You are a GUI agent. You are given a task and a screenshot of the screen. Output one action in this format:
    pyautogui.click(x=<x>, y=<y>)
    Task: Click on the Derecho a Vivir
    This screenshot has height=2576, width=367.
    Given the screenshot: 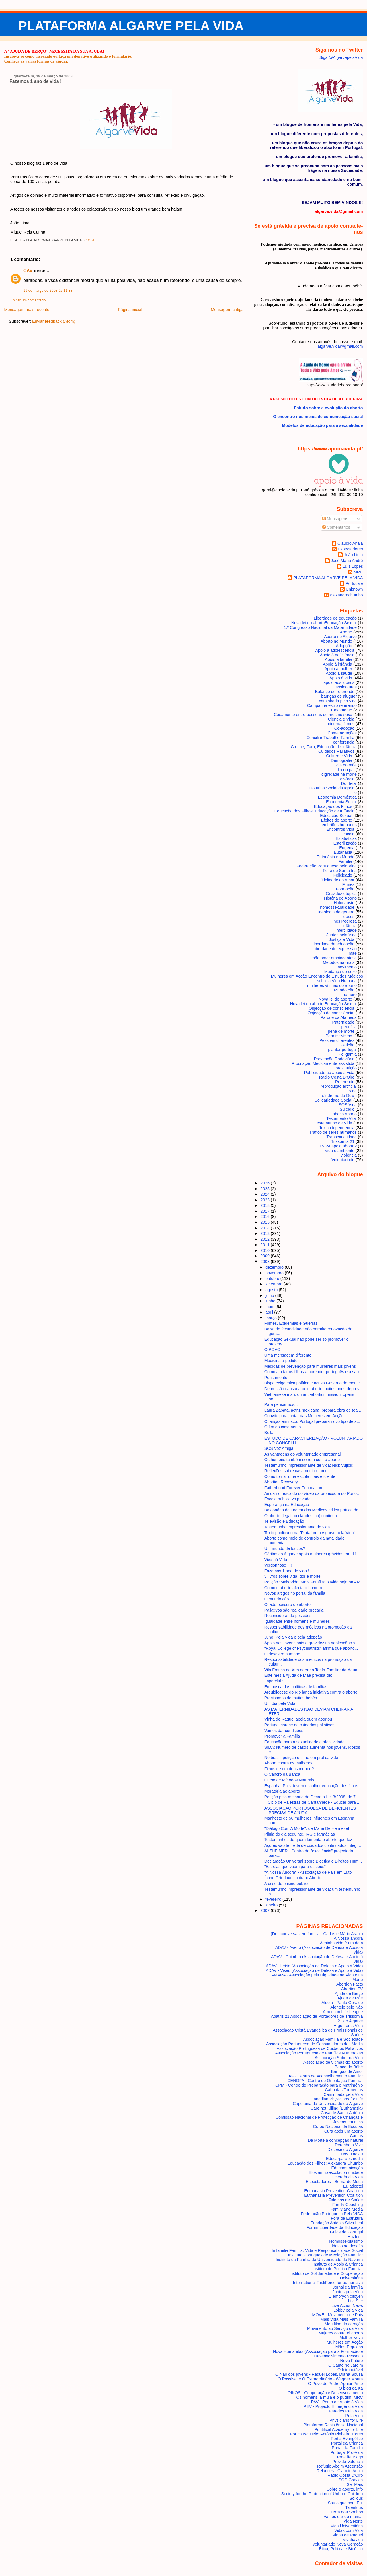 What is the action you would take?
    pyautogui.click(x=349, y=2145)
    